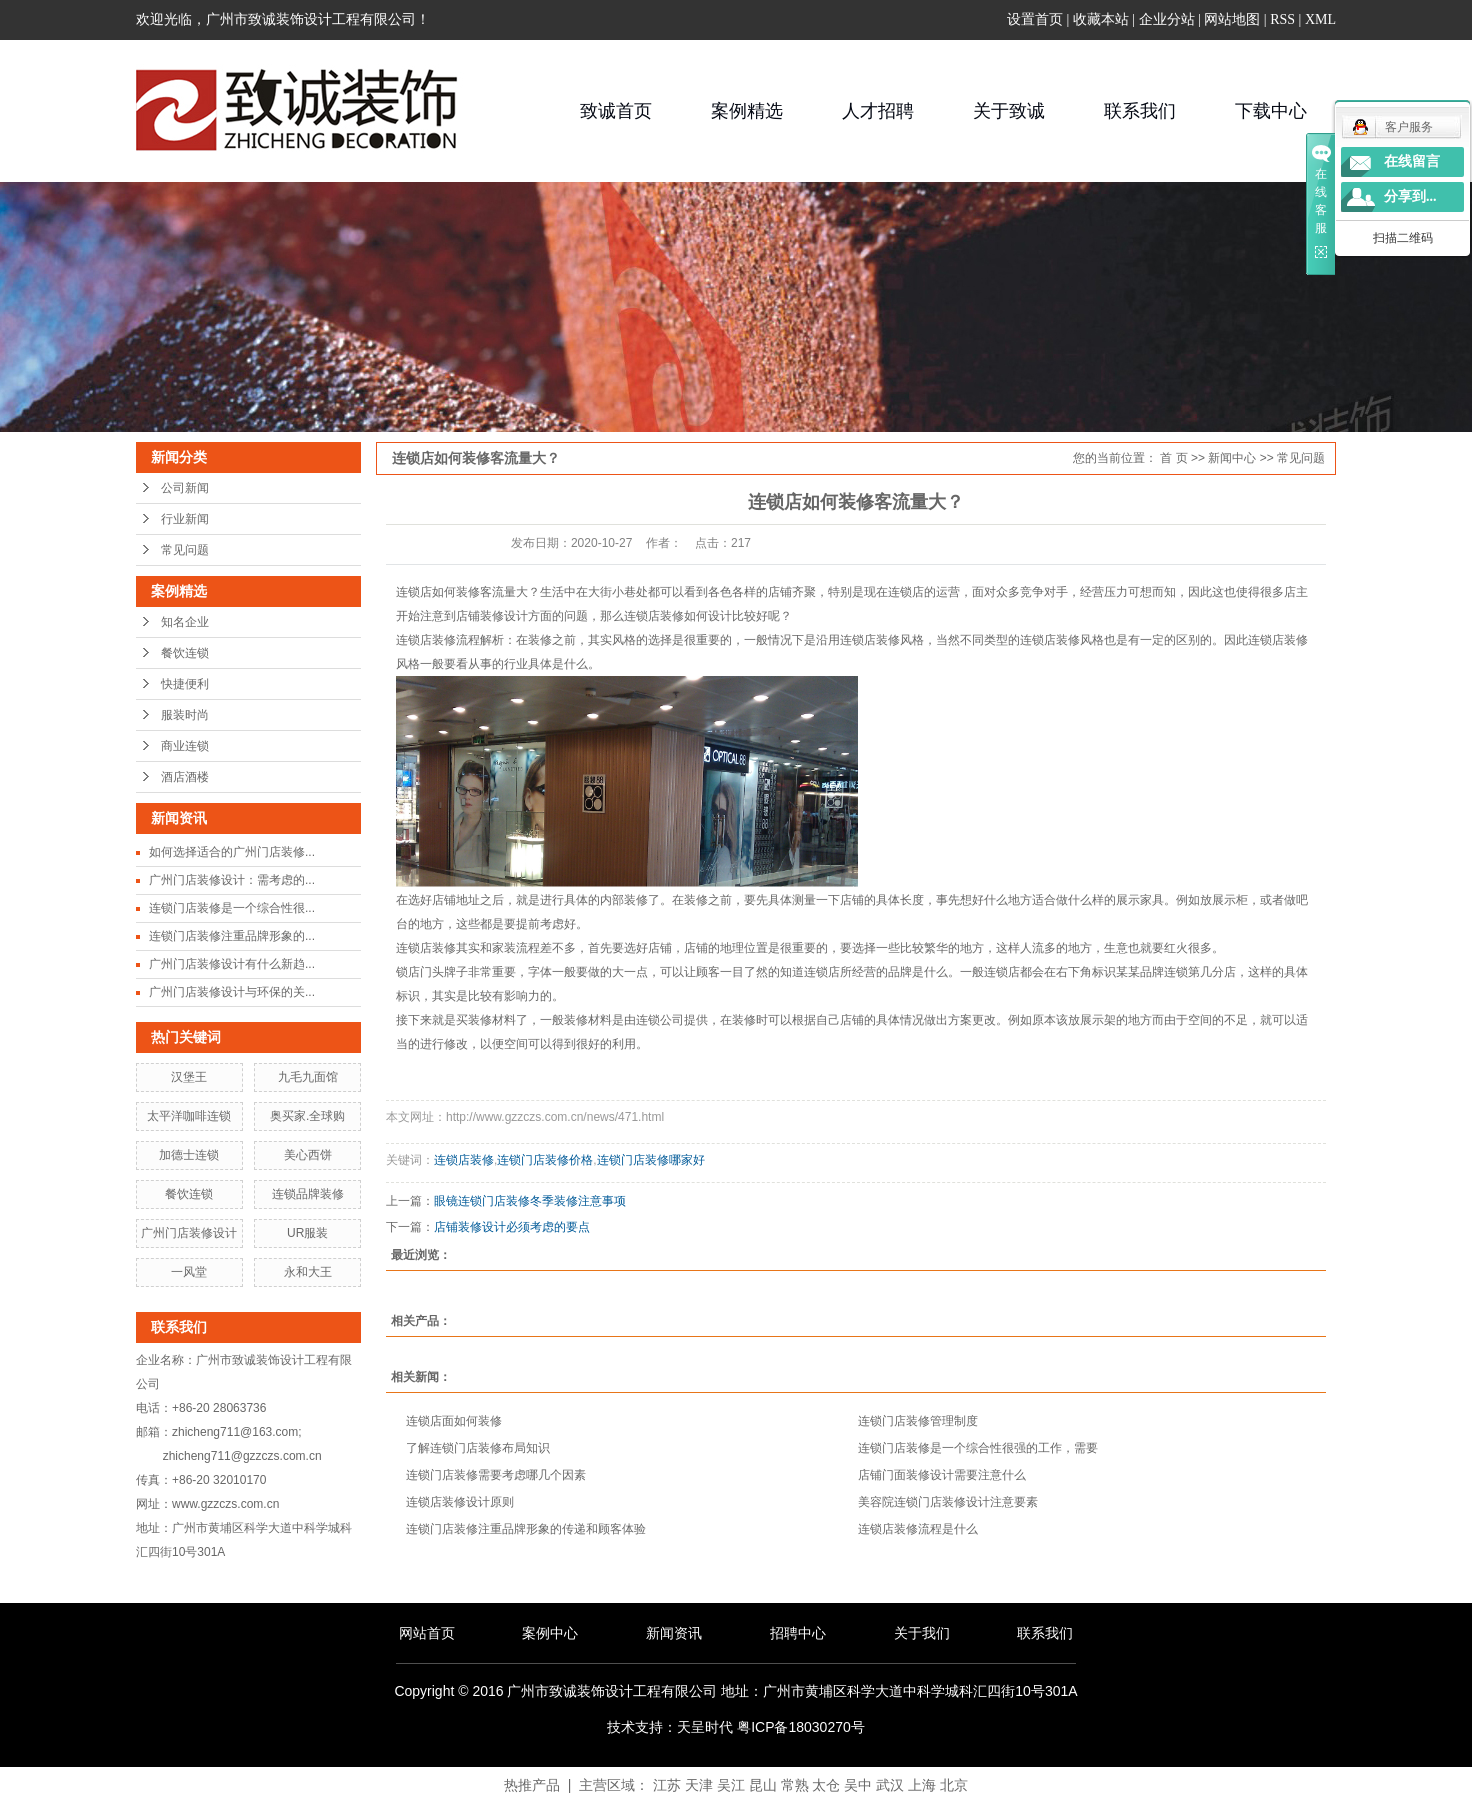 The height and width of the screenshot is (1803, 1472). What do you see at coordinates (1035, 19) in the screenshot?
I see `设置首页` at bounding box center [1035, 19].